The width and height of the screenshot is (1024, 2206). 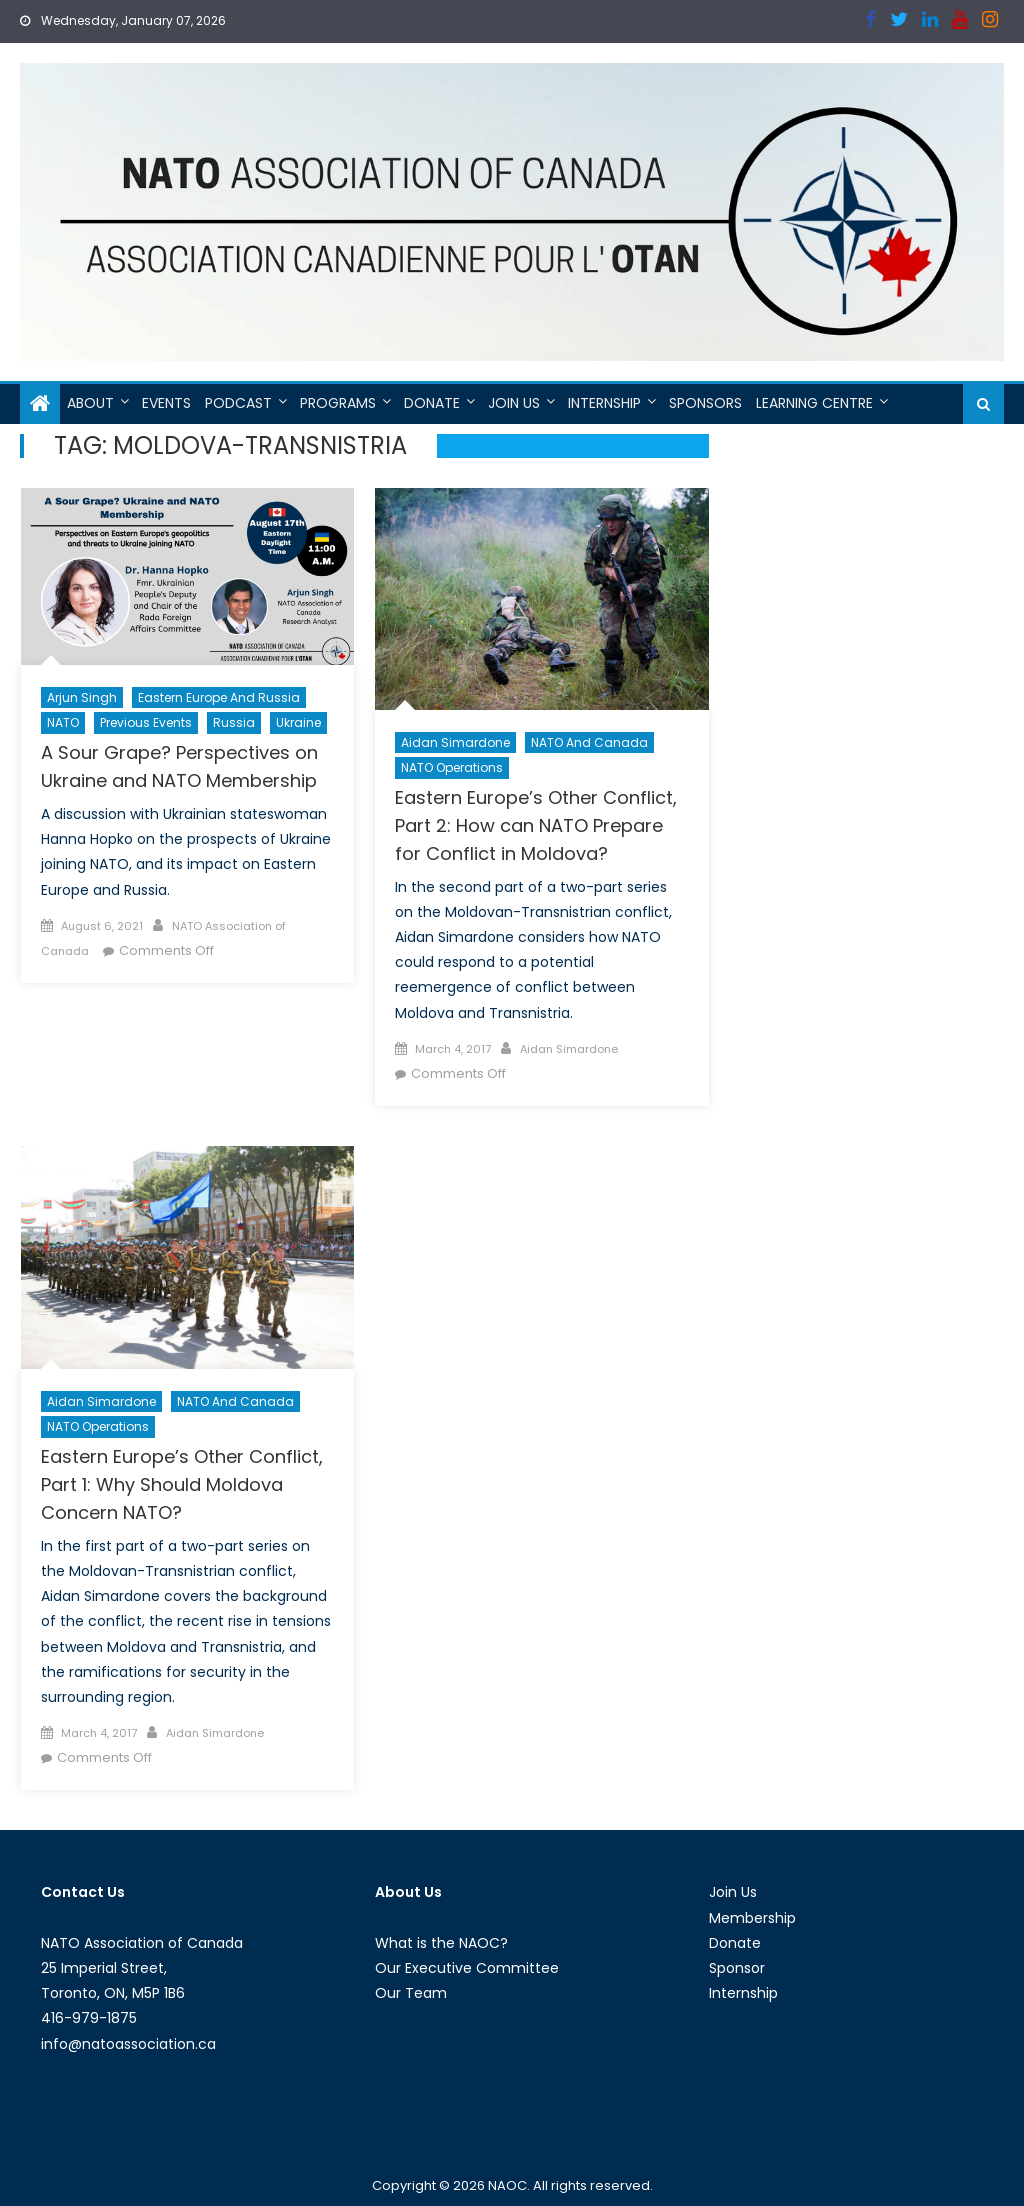 I want to click on Ukraine, so click(x=298, y=722).